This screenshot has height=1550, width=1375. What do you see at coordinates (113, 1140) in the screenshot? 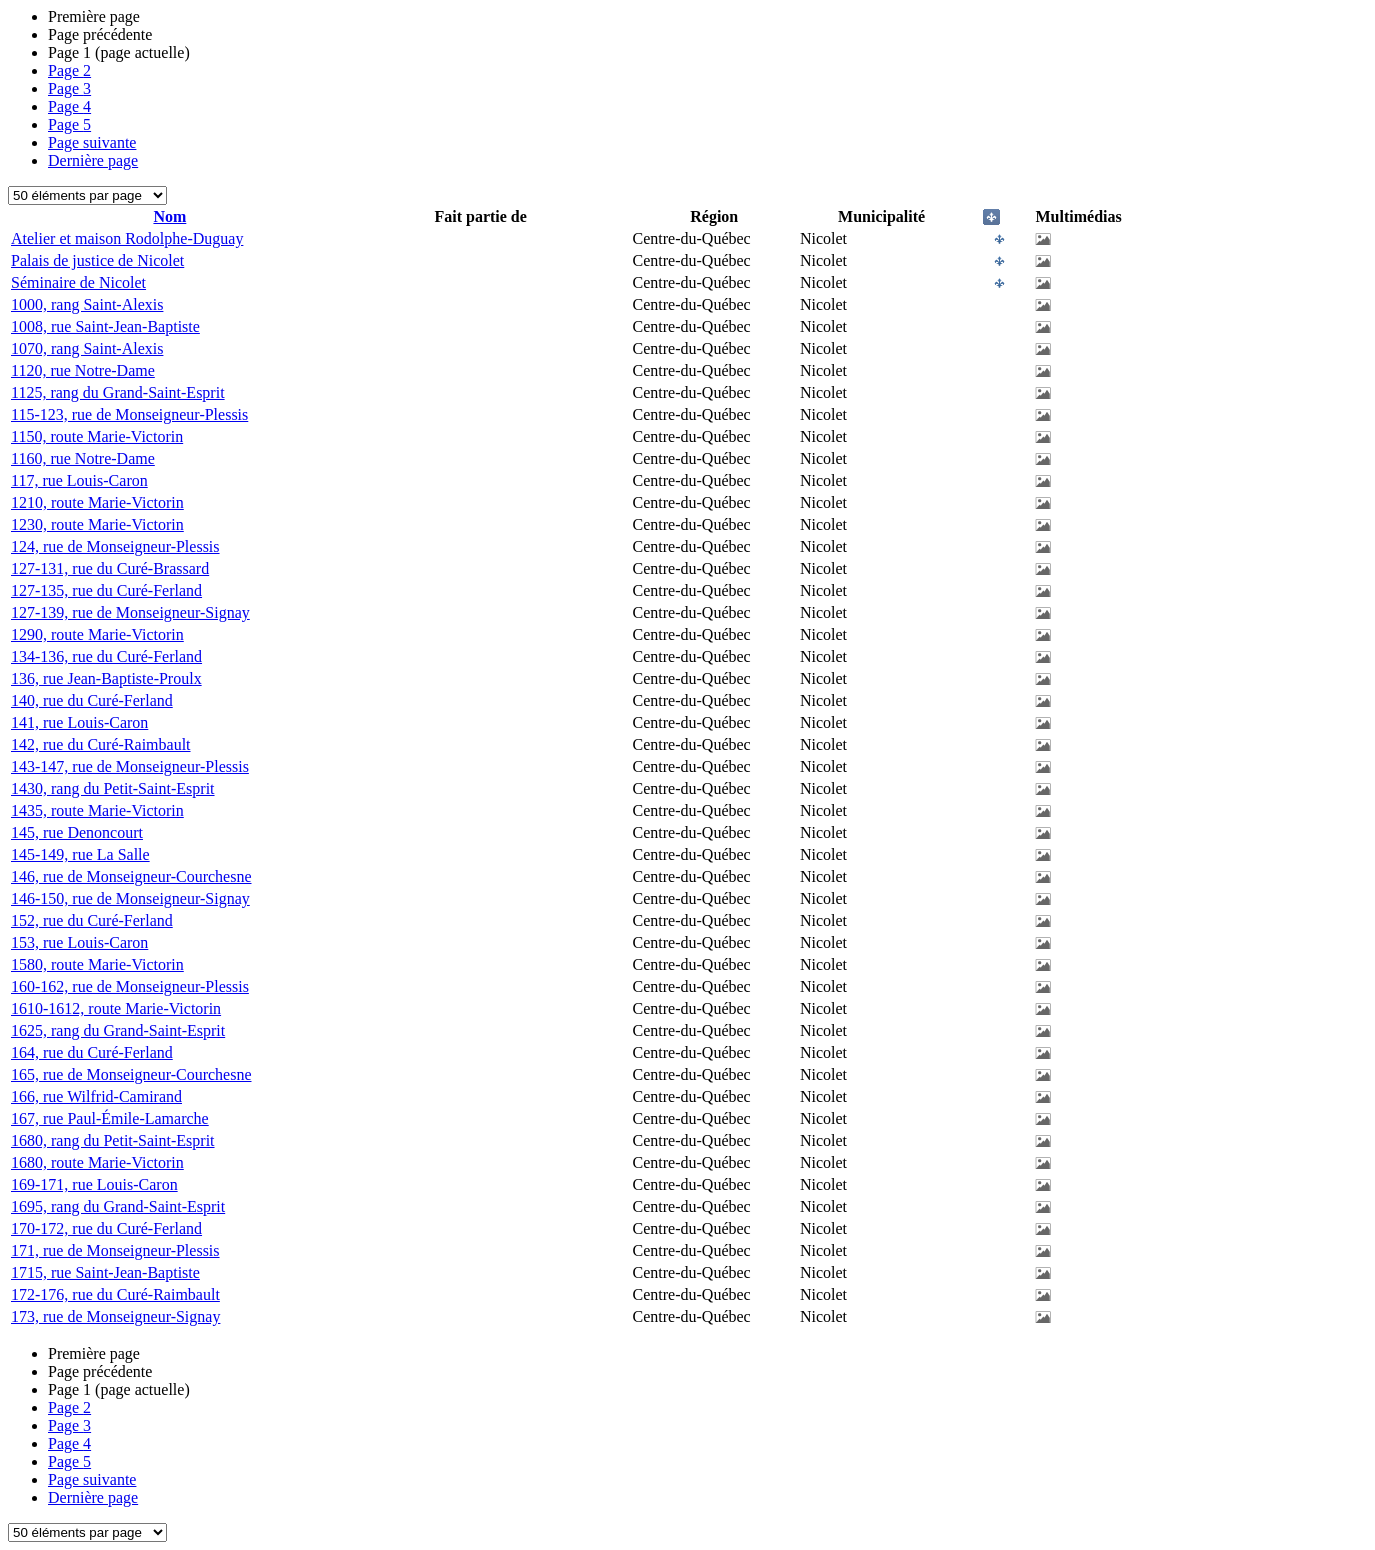
I see `1680, rang du Petit-Saint-Esprit` at bounding box center [113, 1140].